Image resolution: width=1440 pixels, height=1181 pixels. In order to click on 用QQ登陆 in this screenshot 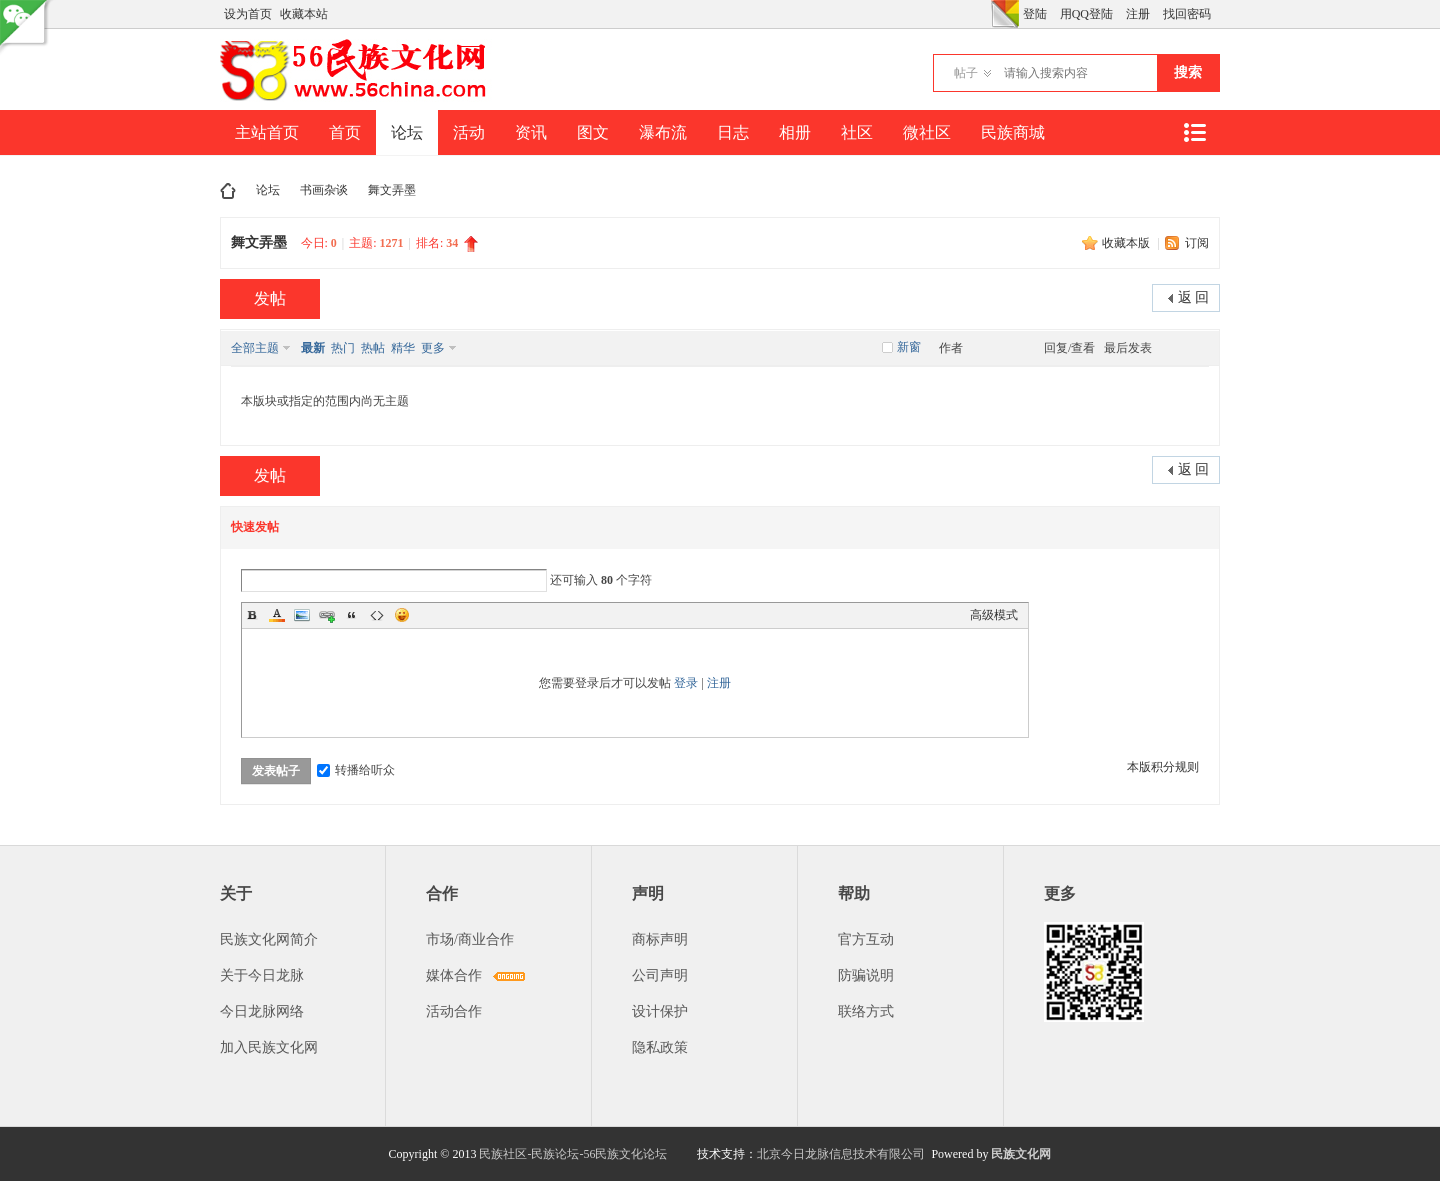, I will do `click(1086, 14)`.